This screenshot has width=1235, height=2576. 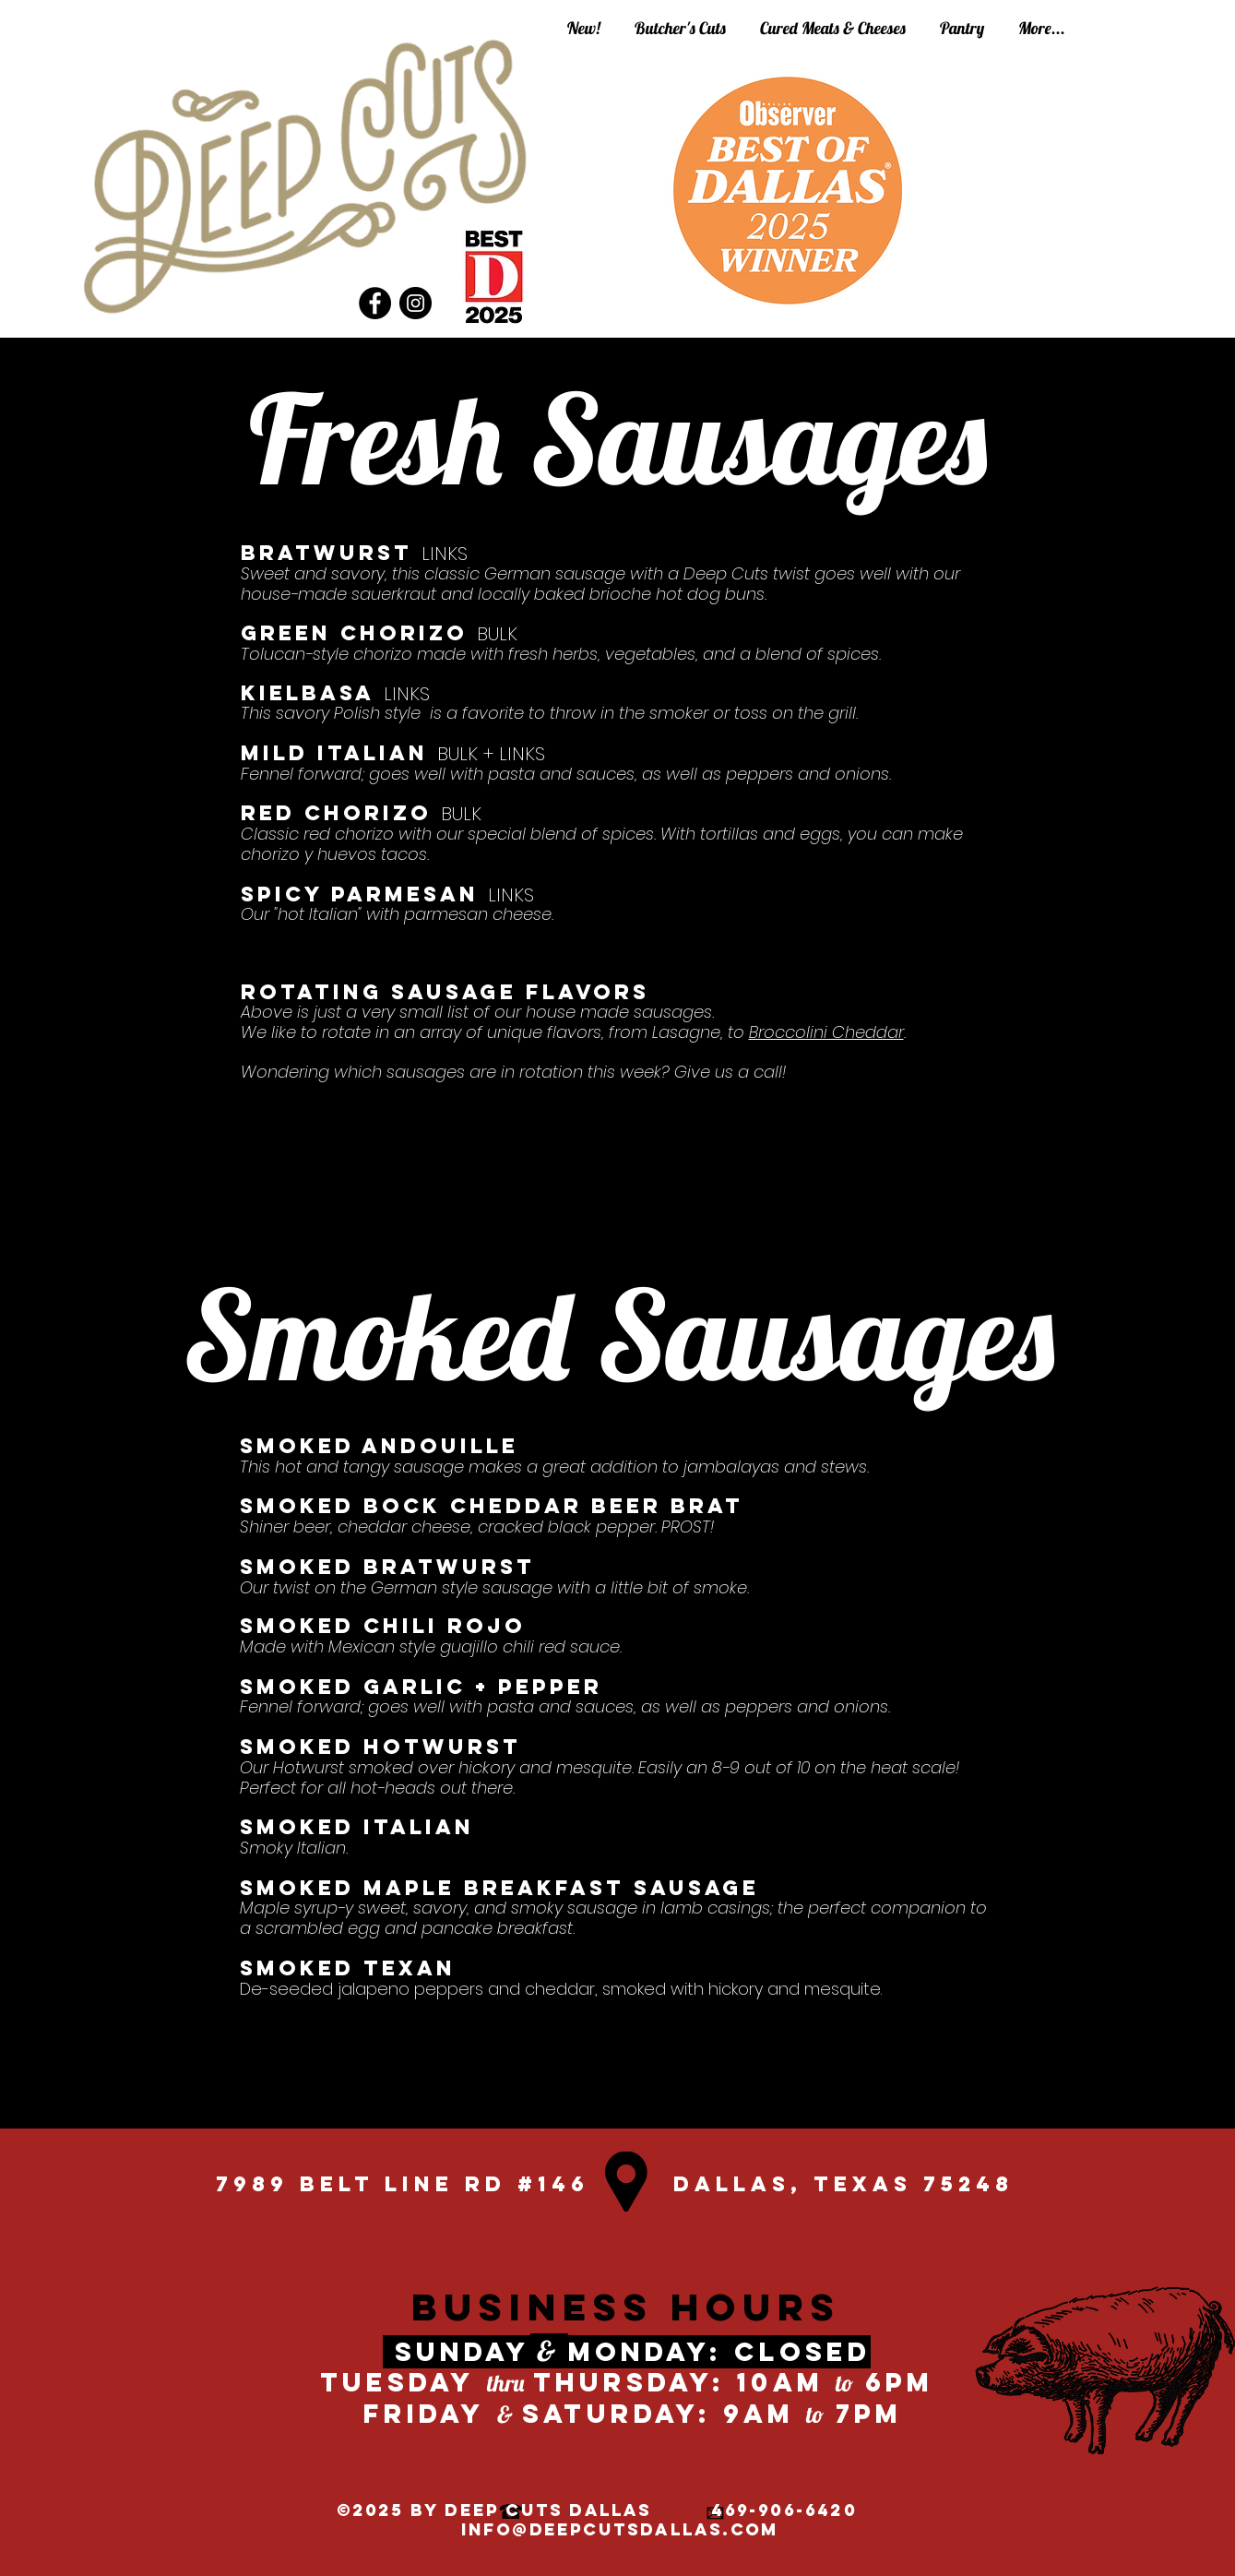 I want to click on info@deepcutsdallas.com, so click(x=620, y=2529).